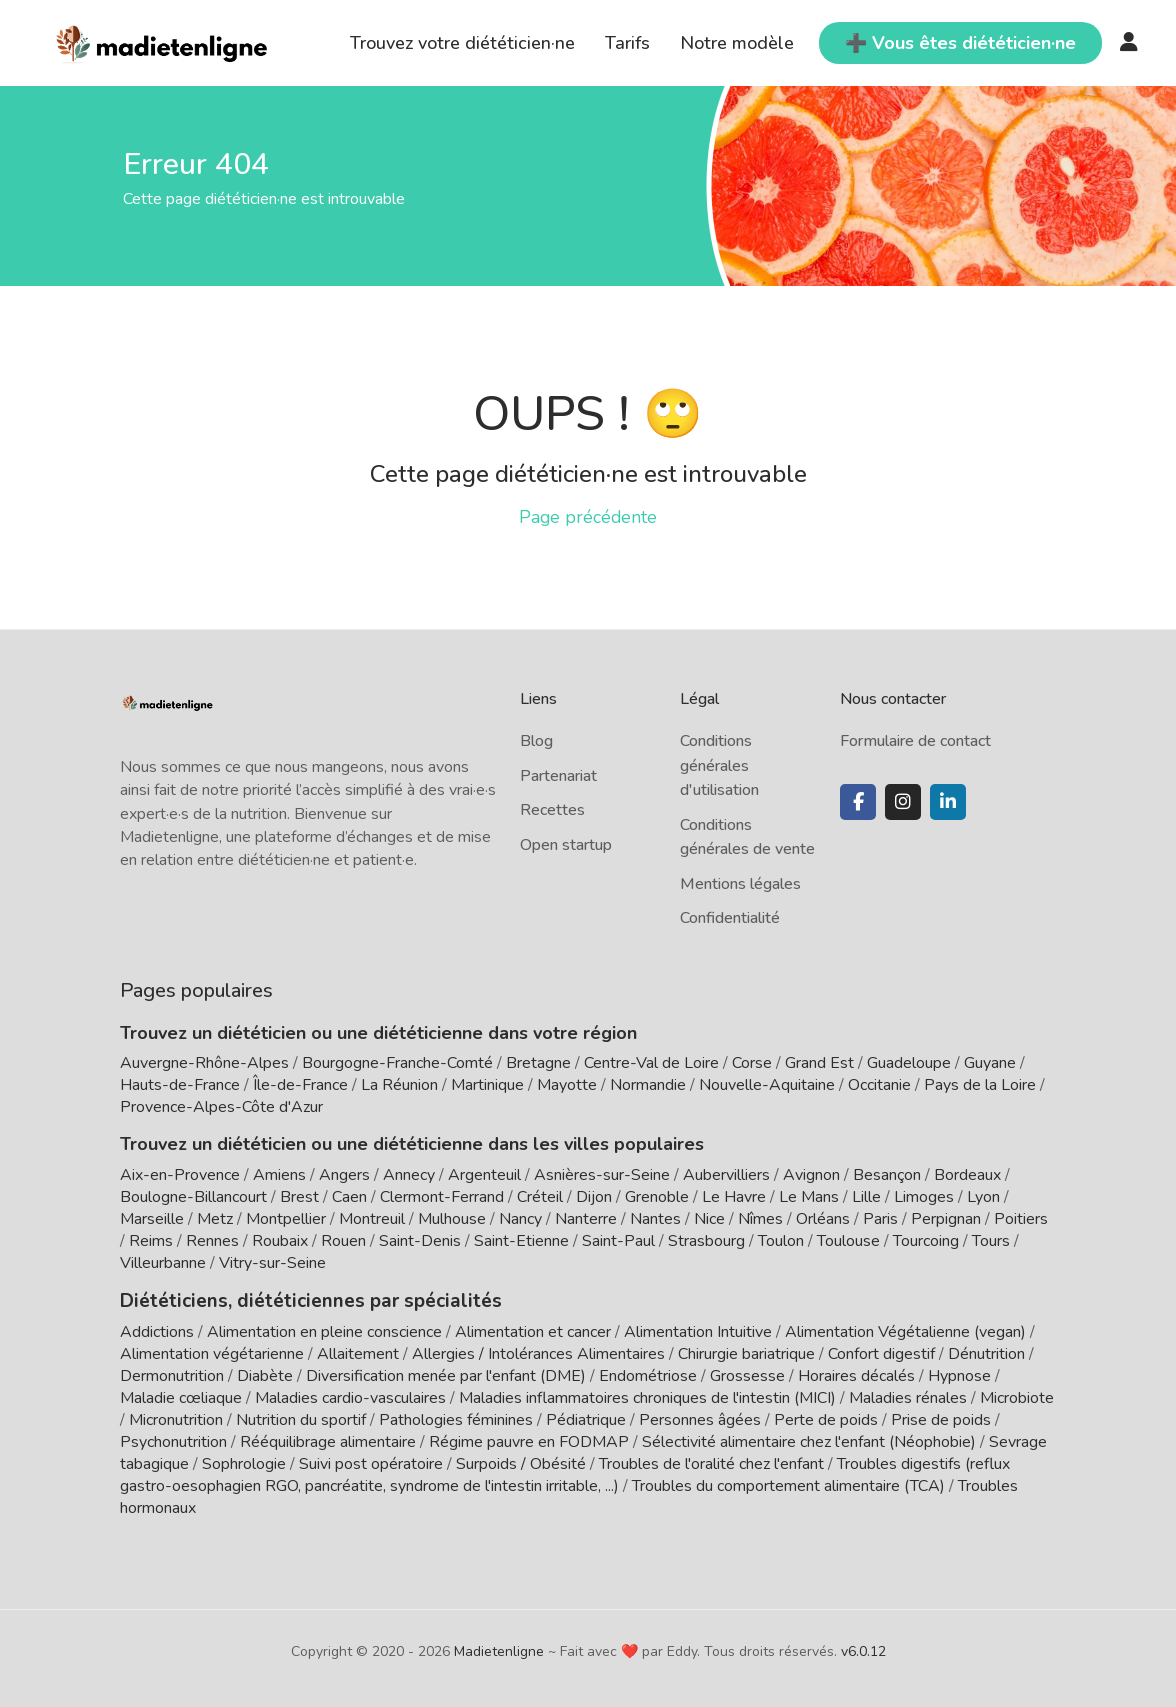 The height and width of the screenshot is (1707, 1176). What do you see at coordinates (746, 1352) in the screenshot?
I see `Chirurgie bariatrique` at bounding box center [746, 1352].